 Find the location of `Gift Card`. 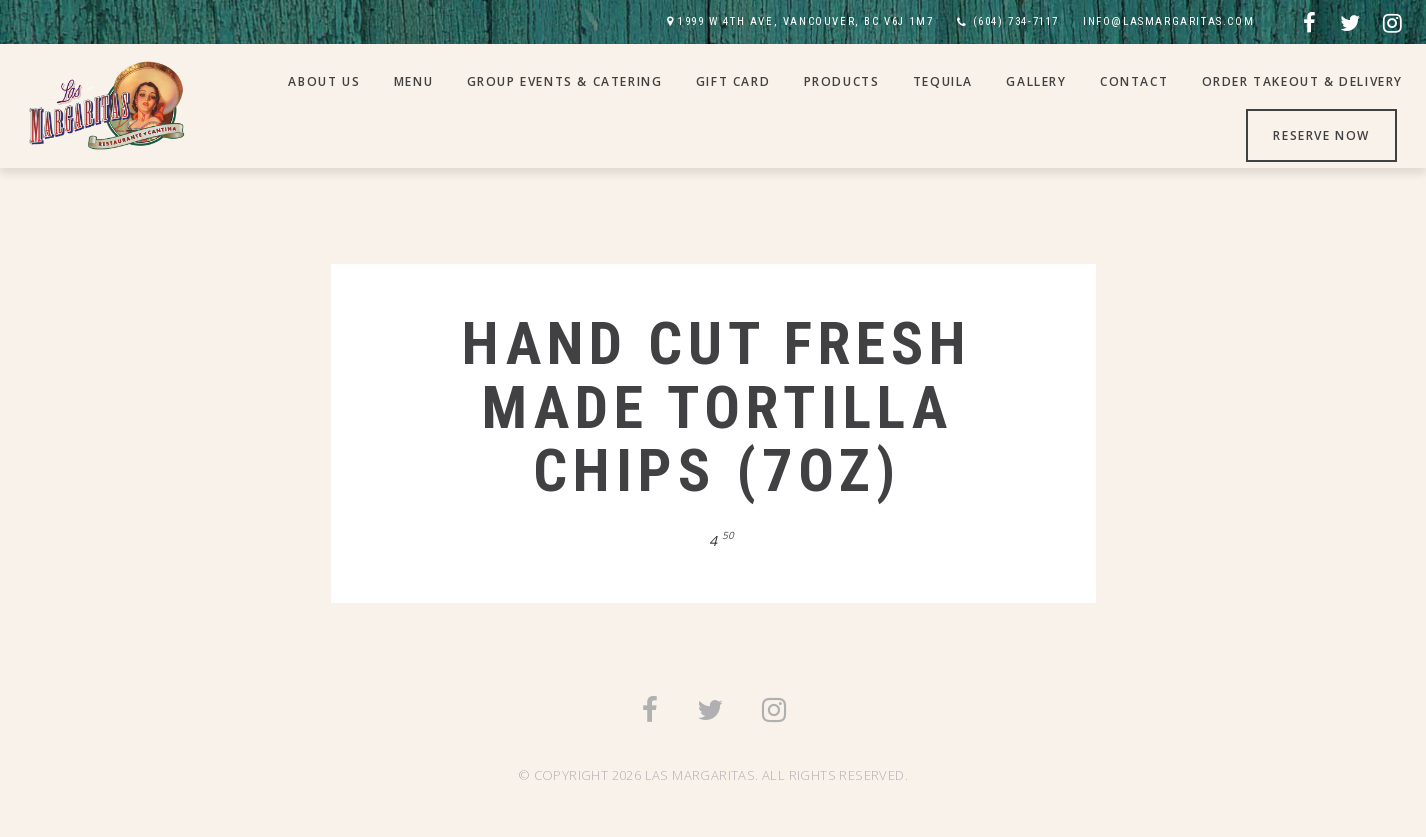

Gift Card is located at coordinates (733, 81).